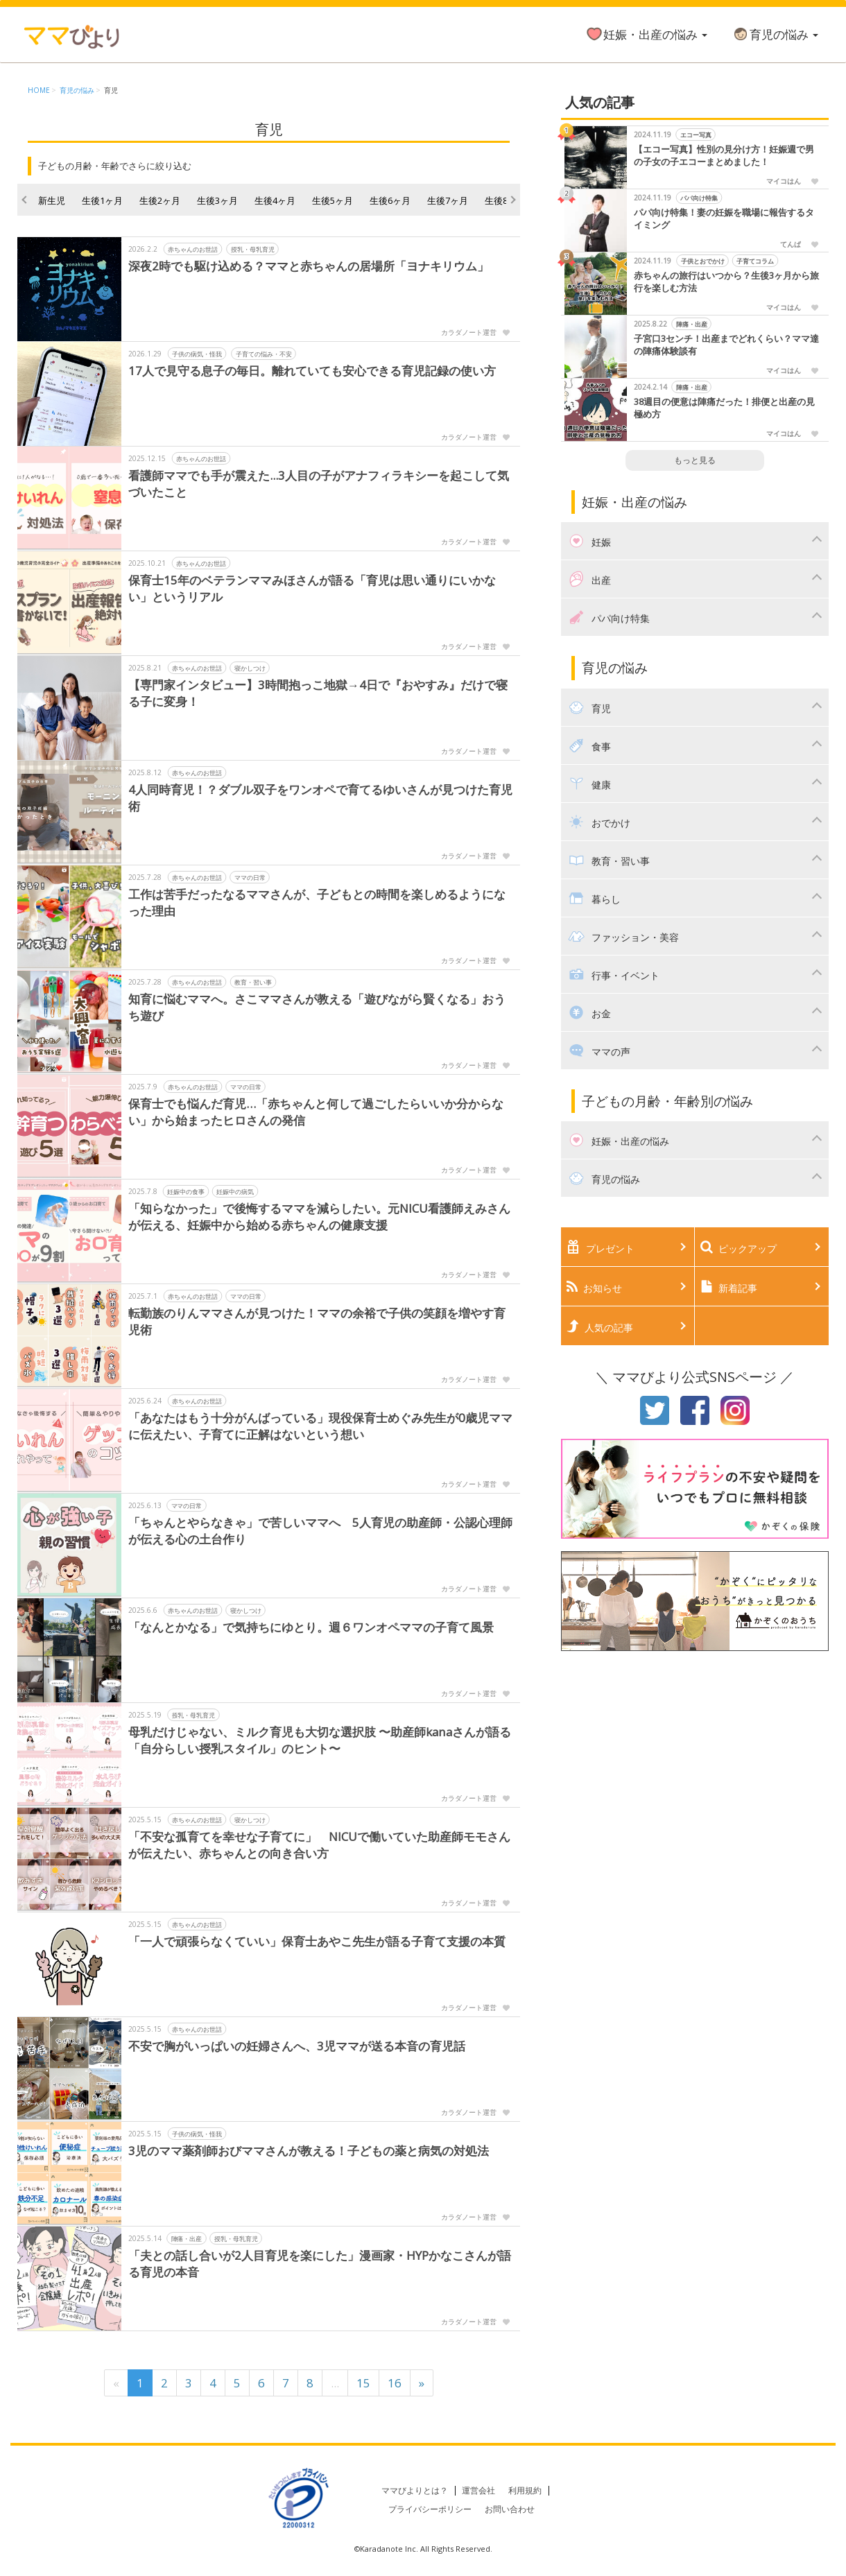 The width and height of the screenshot is (846, 2576). I want to click on 17人で見守る息子の毎日。離れていても安心できる育児記録の使い方, so click(312, 371).